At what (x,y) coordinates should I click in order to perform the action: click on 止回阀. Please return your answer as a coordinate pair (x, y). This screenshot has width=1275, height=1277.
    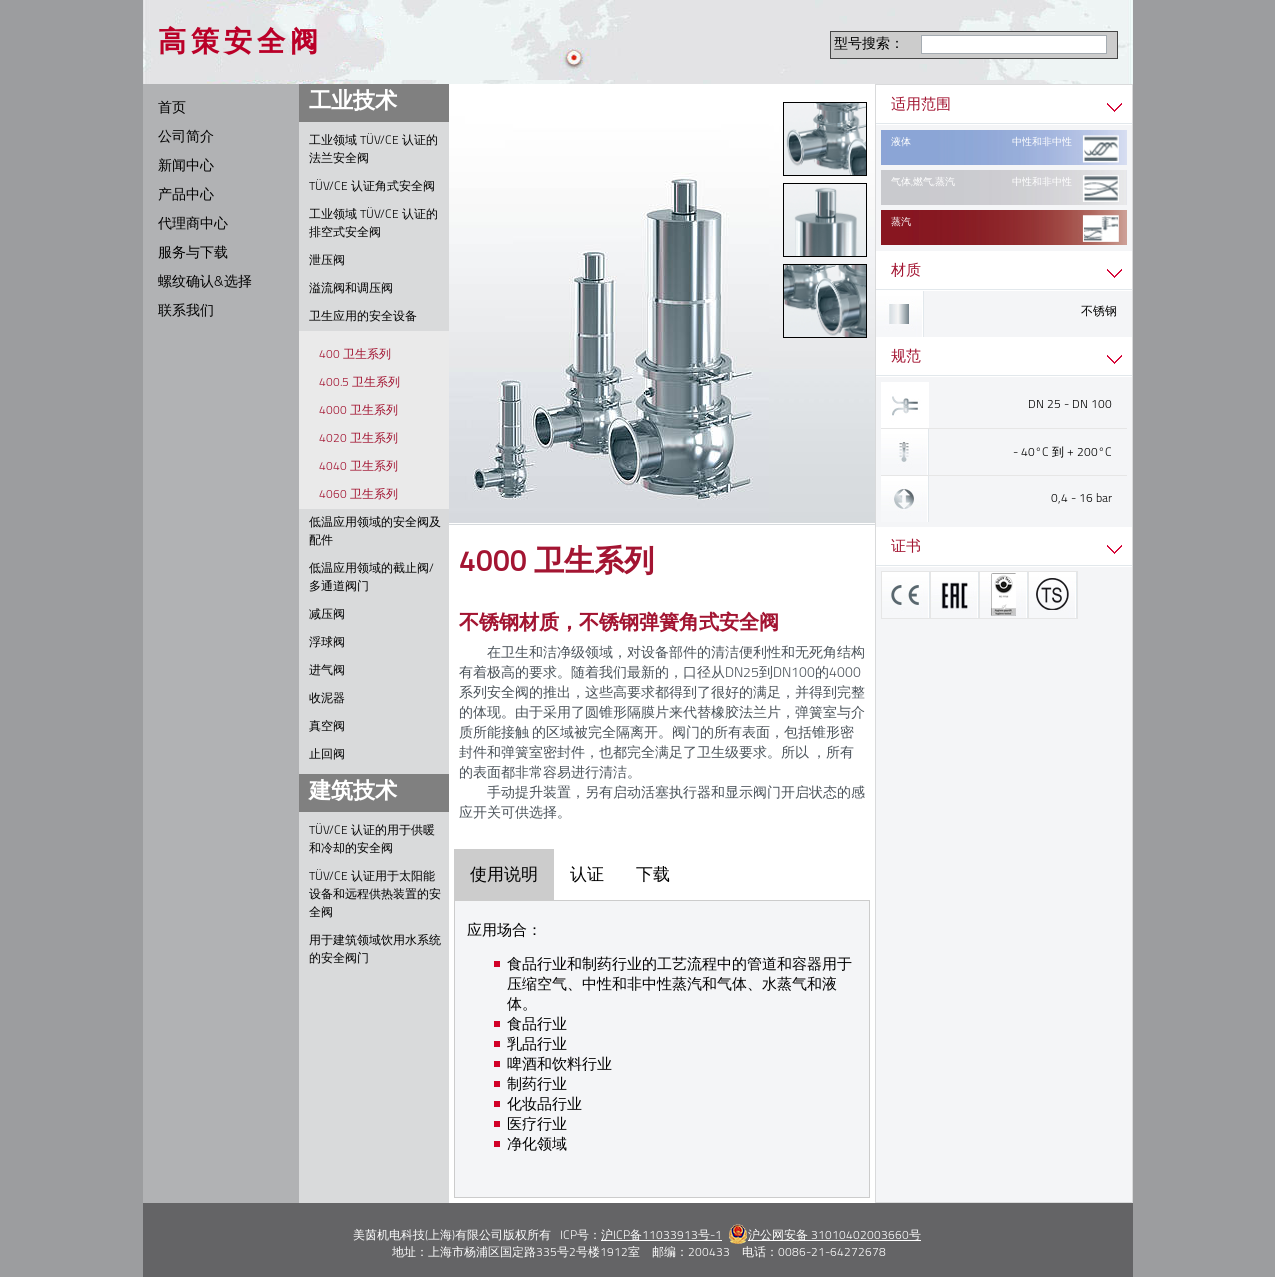
    Looking at the image, I should click on (327, 755).